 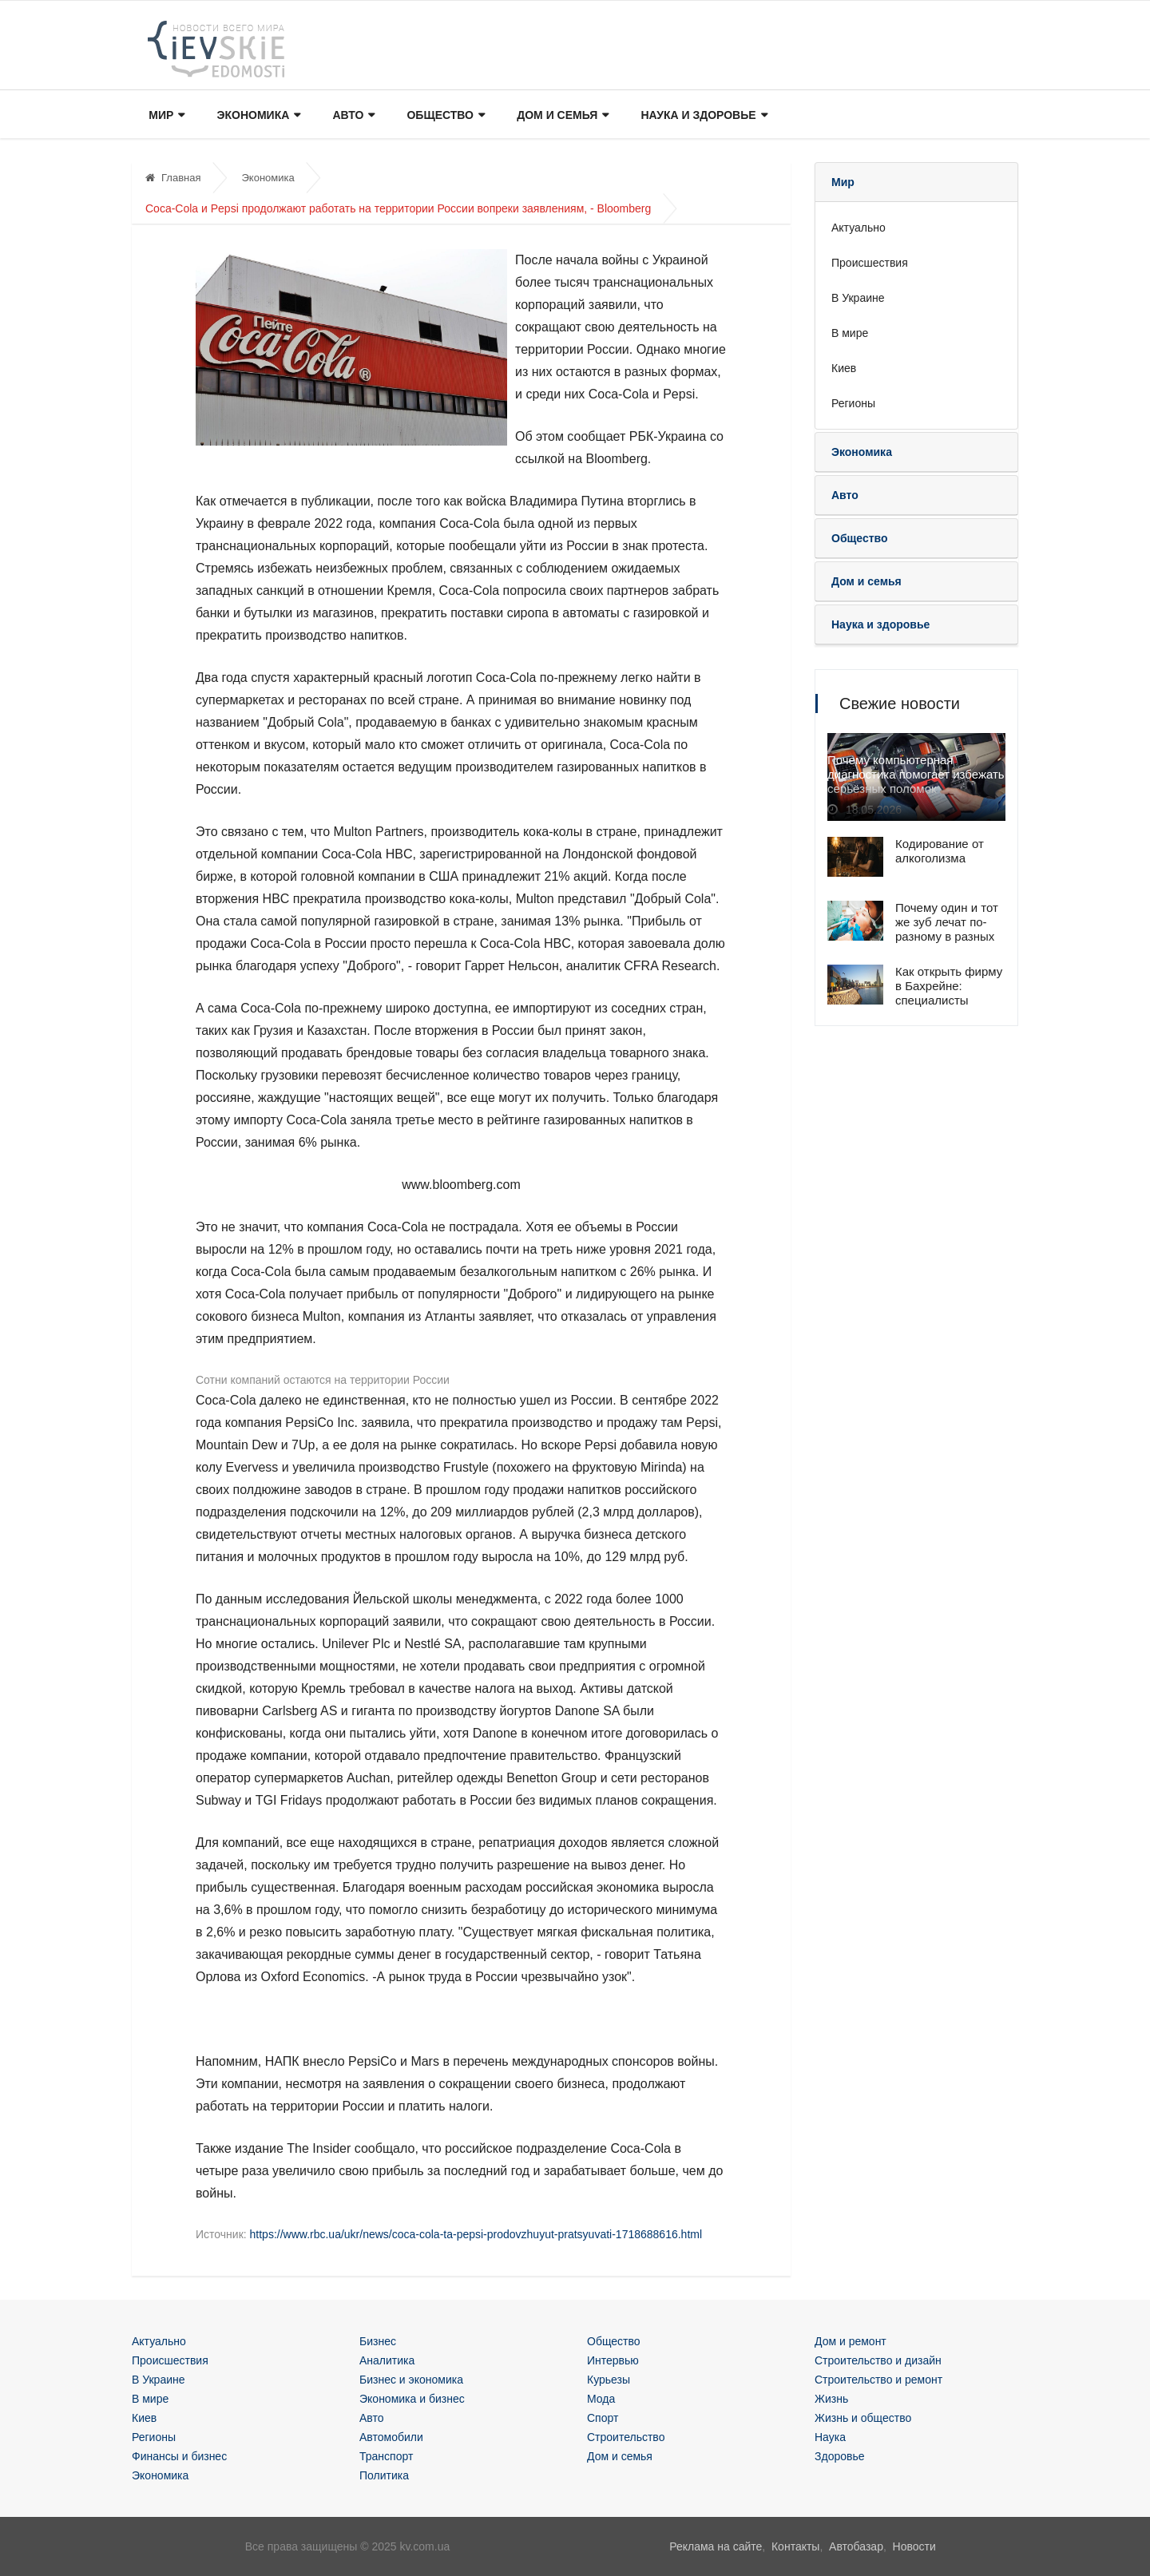 What do you see at coordinates (377, 2341) in the screenshot?
I see `Бизнес` at bounding box center [377, 2341].